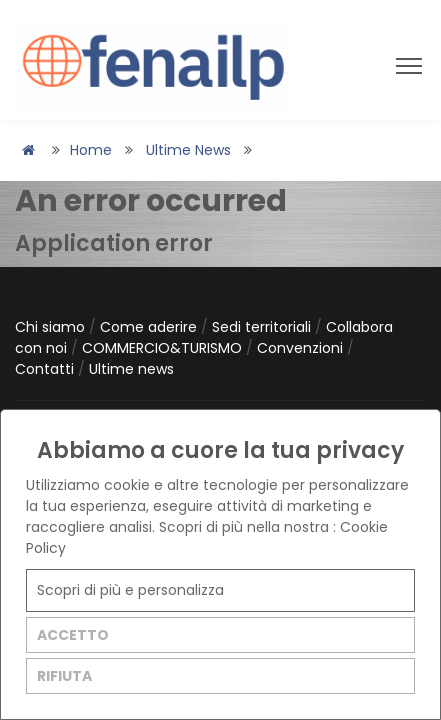 The width and height of the screenshot is (441, 720). What do you see at coordinates (52, 327) in the screenshot?
I see `Chi siamo` at bounding box center [52, 327].